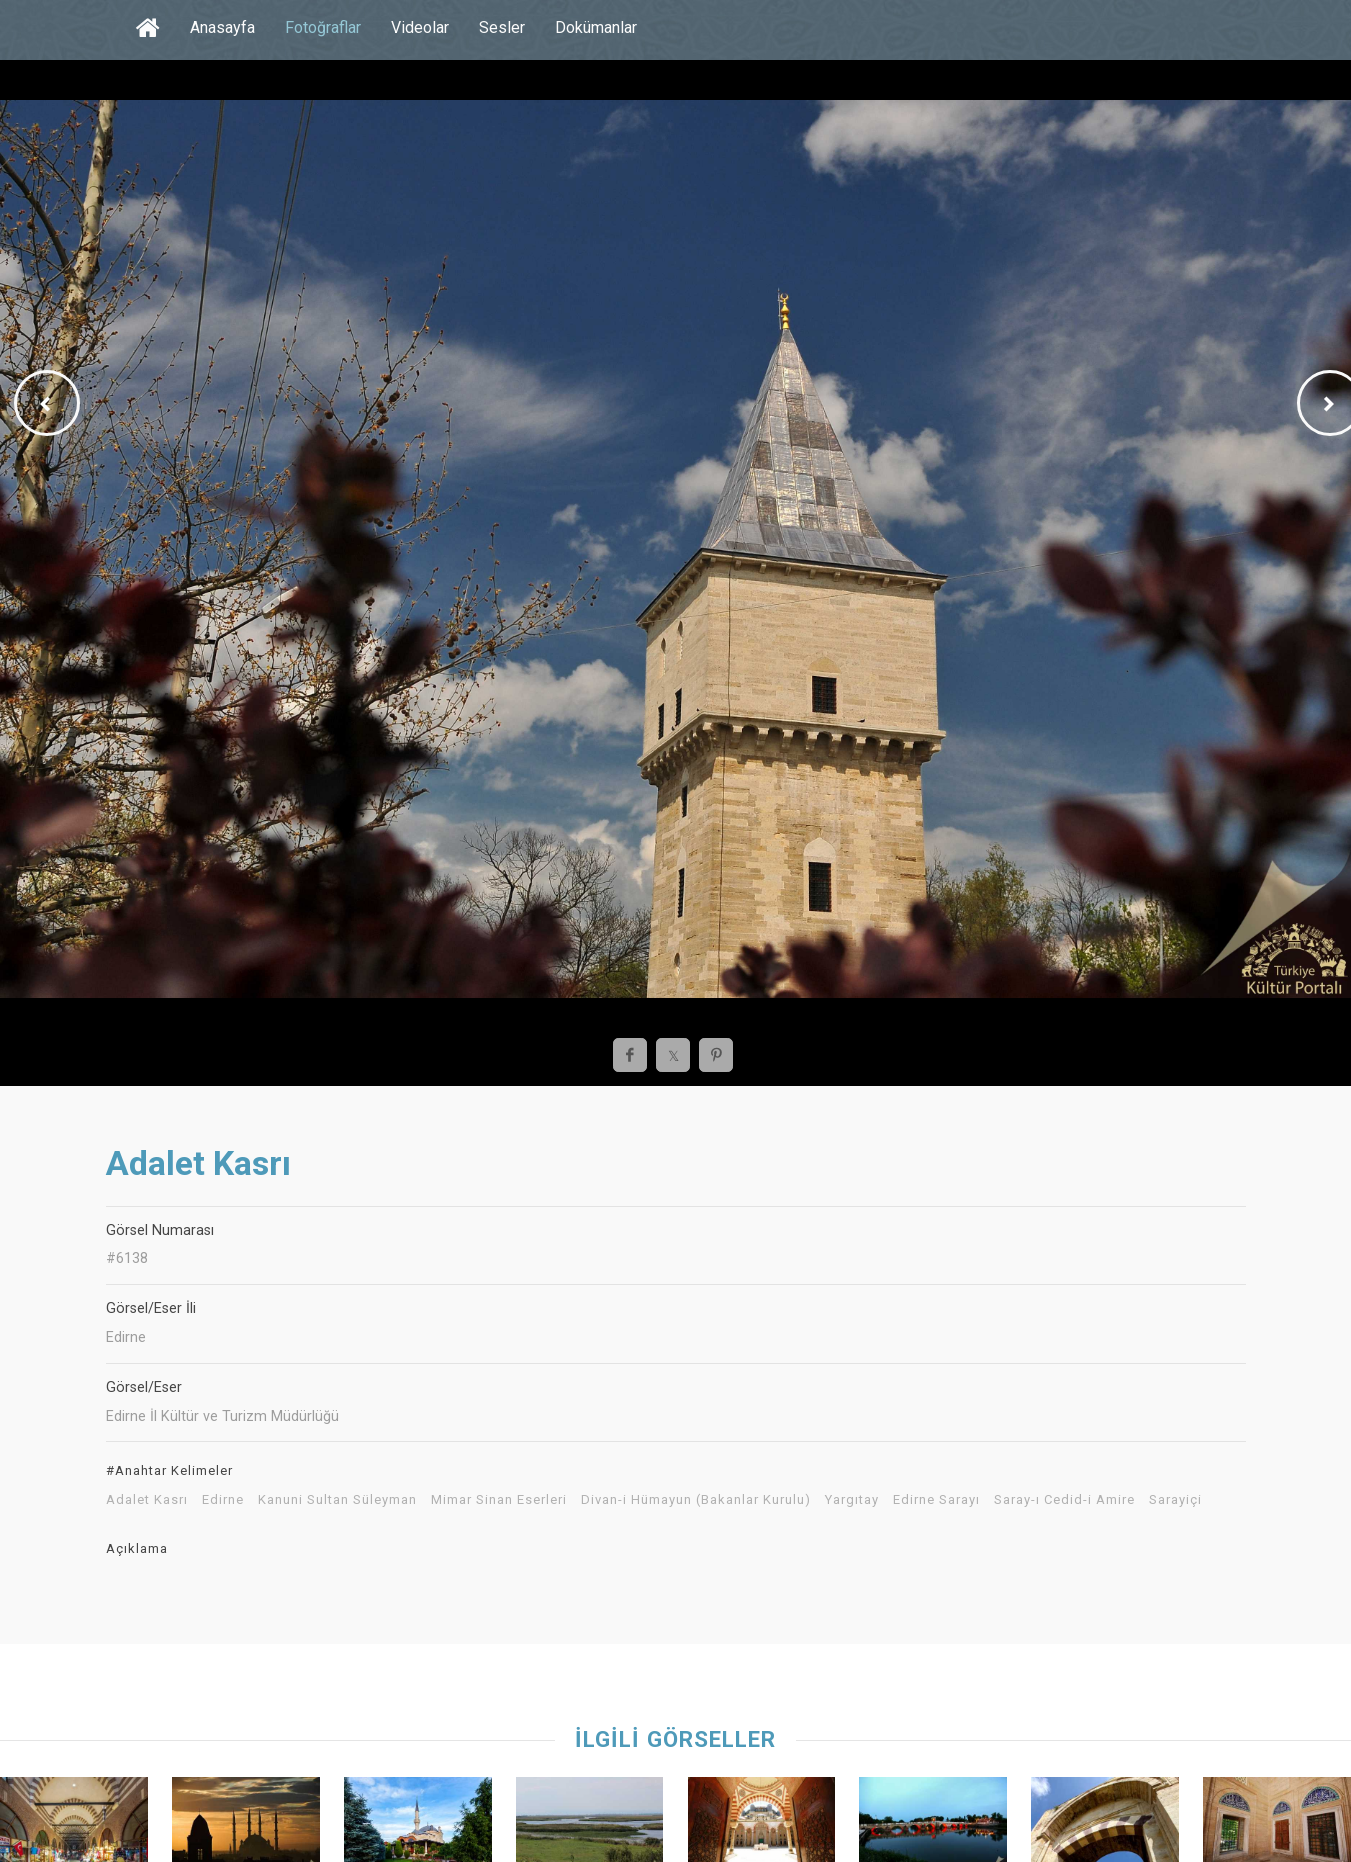 The height and width of the screenshot is (1862, 1351). Describe the element at coordinates (502, 27) in the screenshot. I see `Sesler` at that location.